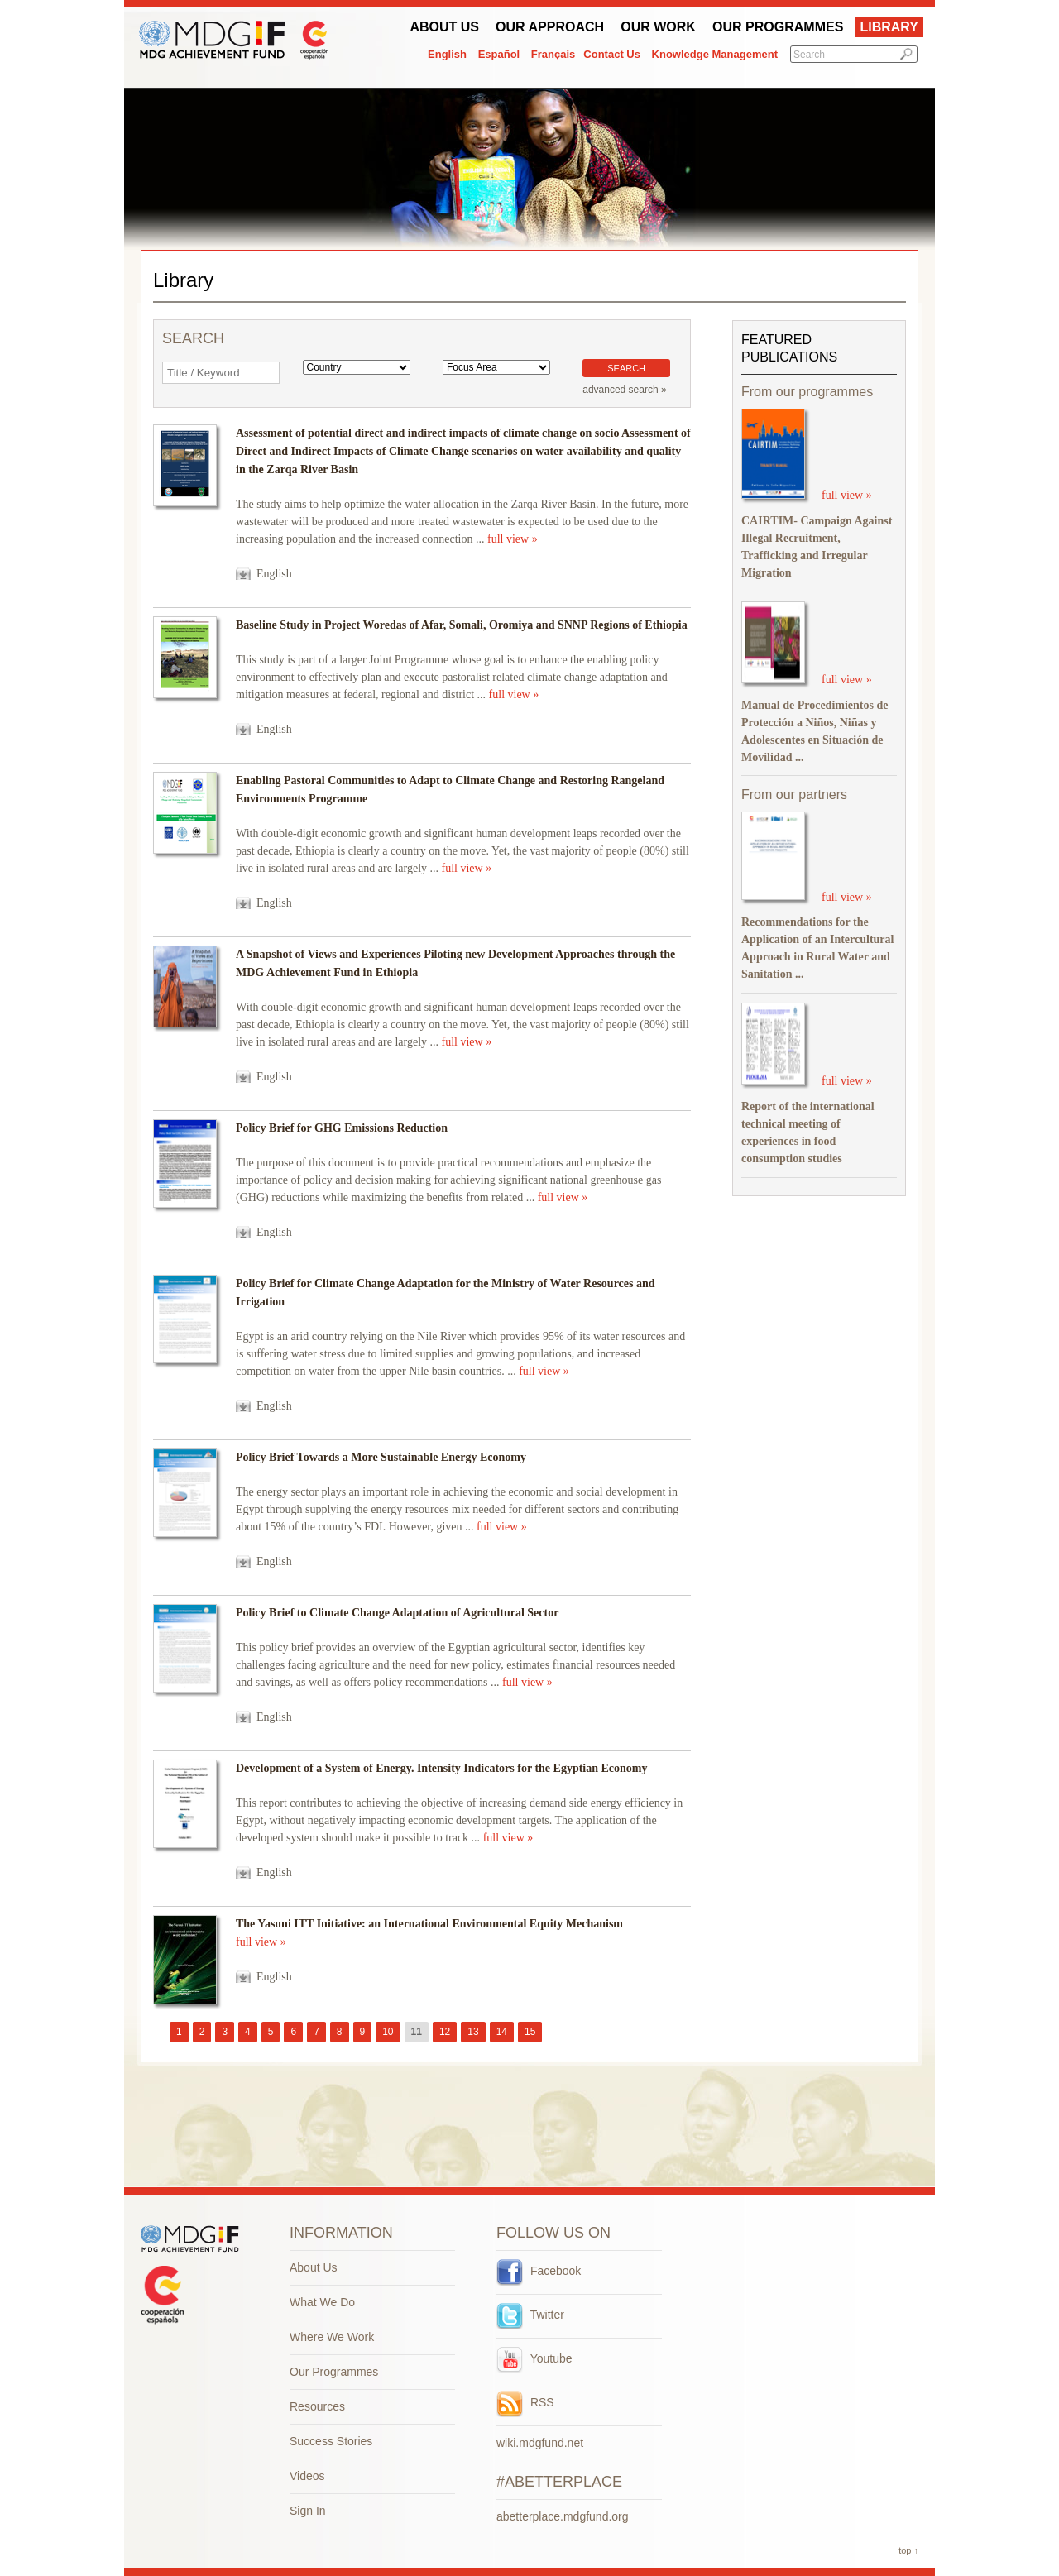 The width and height of the screenshot is (1059, 2576). I want to click on Library, so click(889, 27).